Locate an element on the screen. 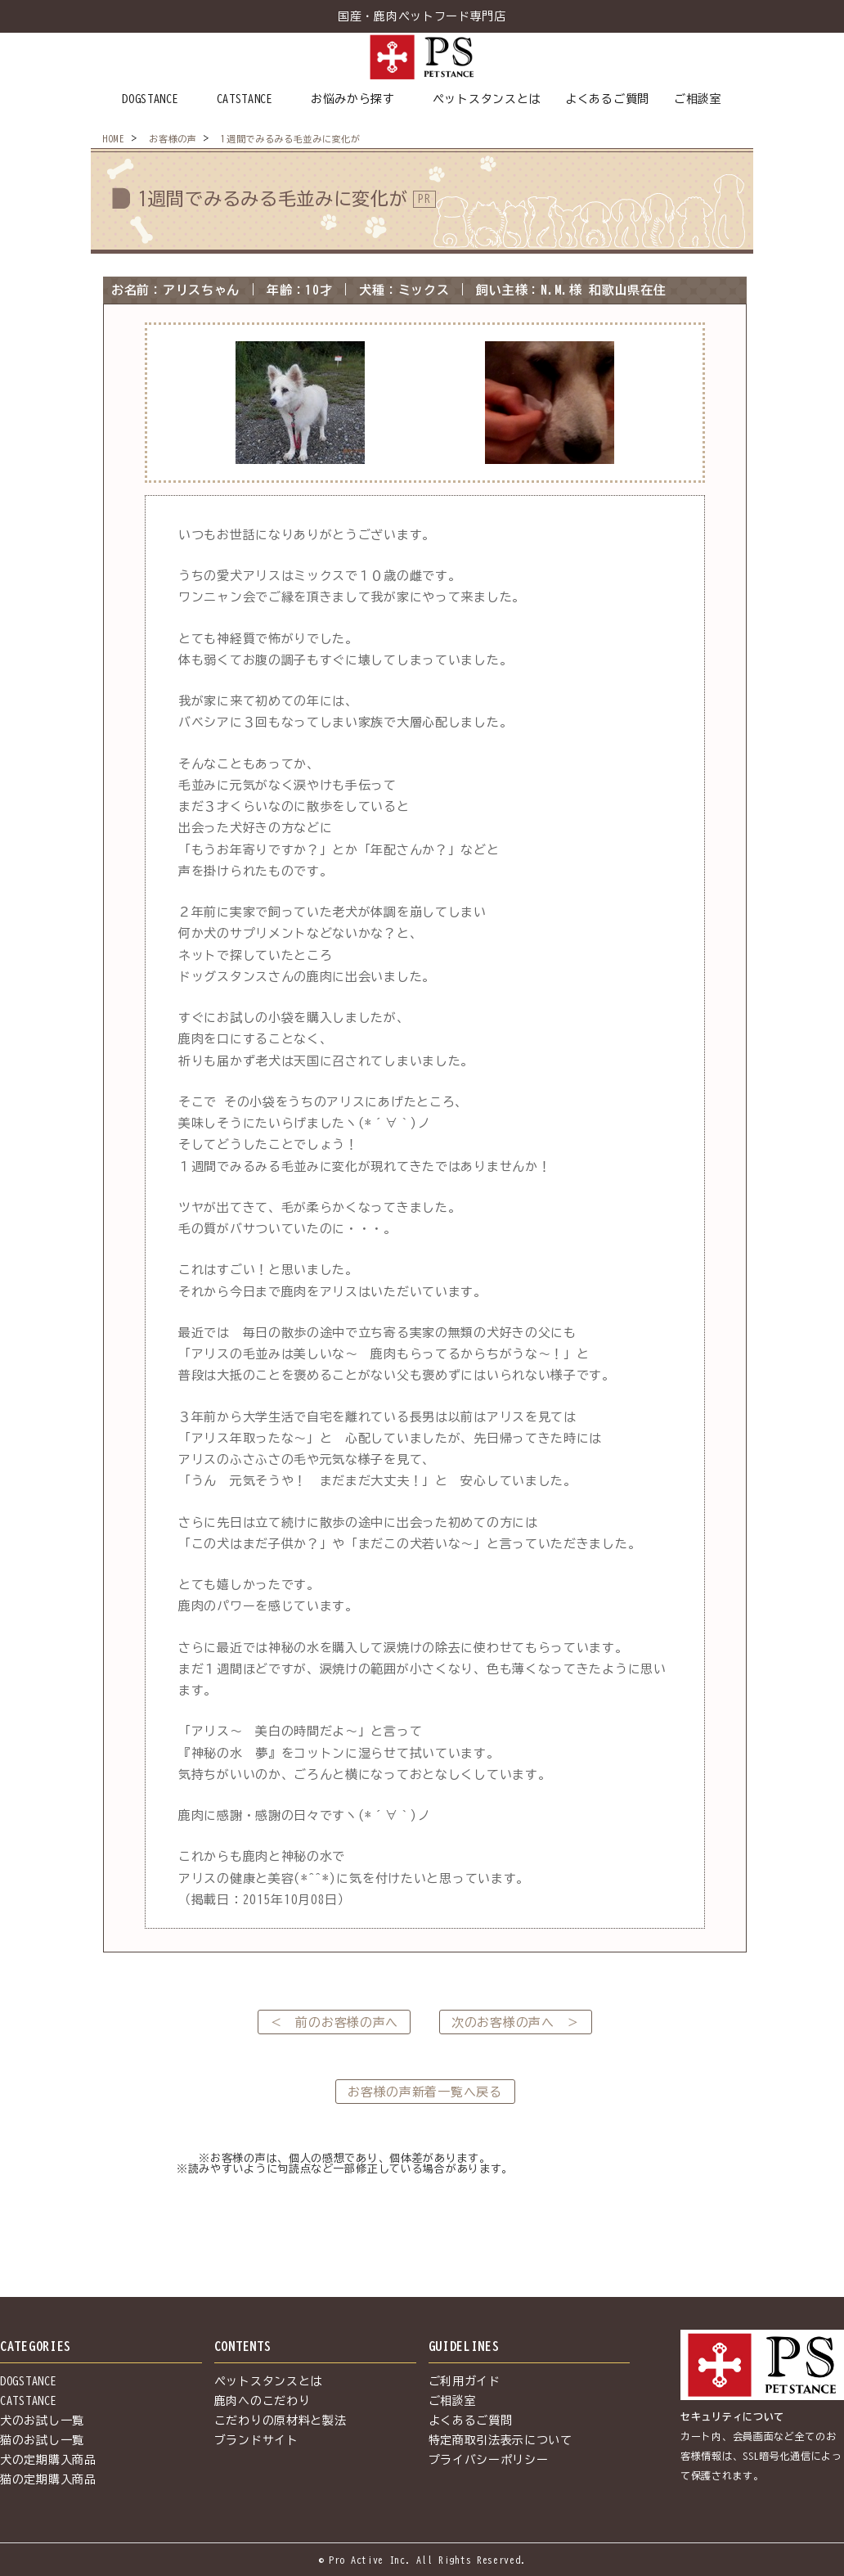 The height and width of the screenshot is (2576, 844). お悩みから探す is located at coordinates (353, 99).